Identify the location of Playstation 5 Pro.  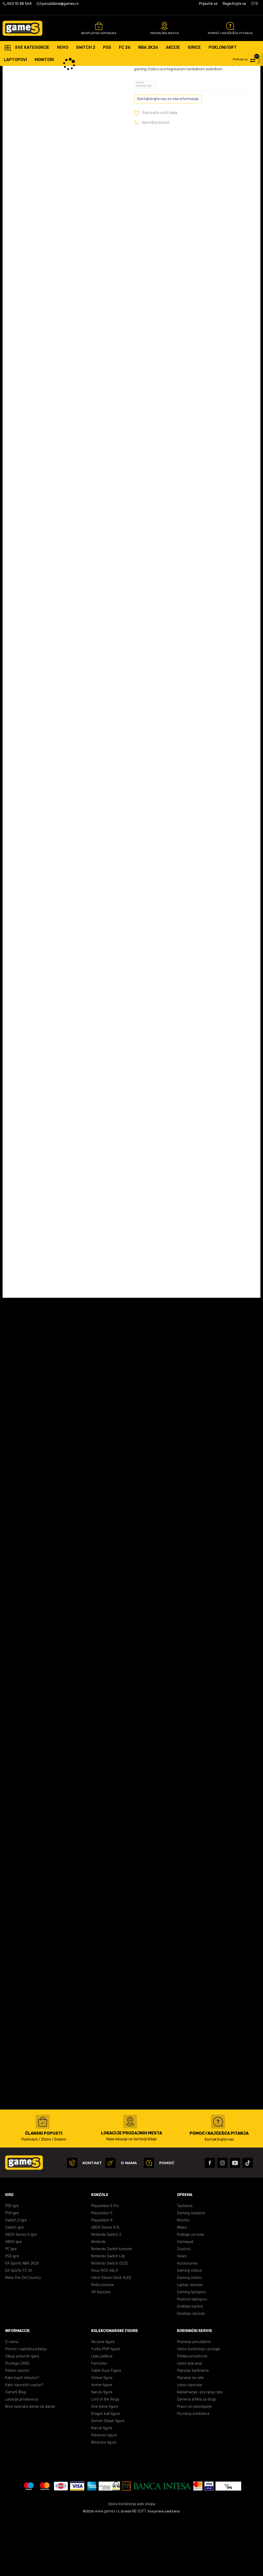
(105, 2262).